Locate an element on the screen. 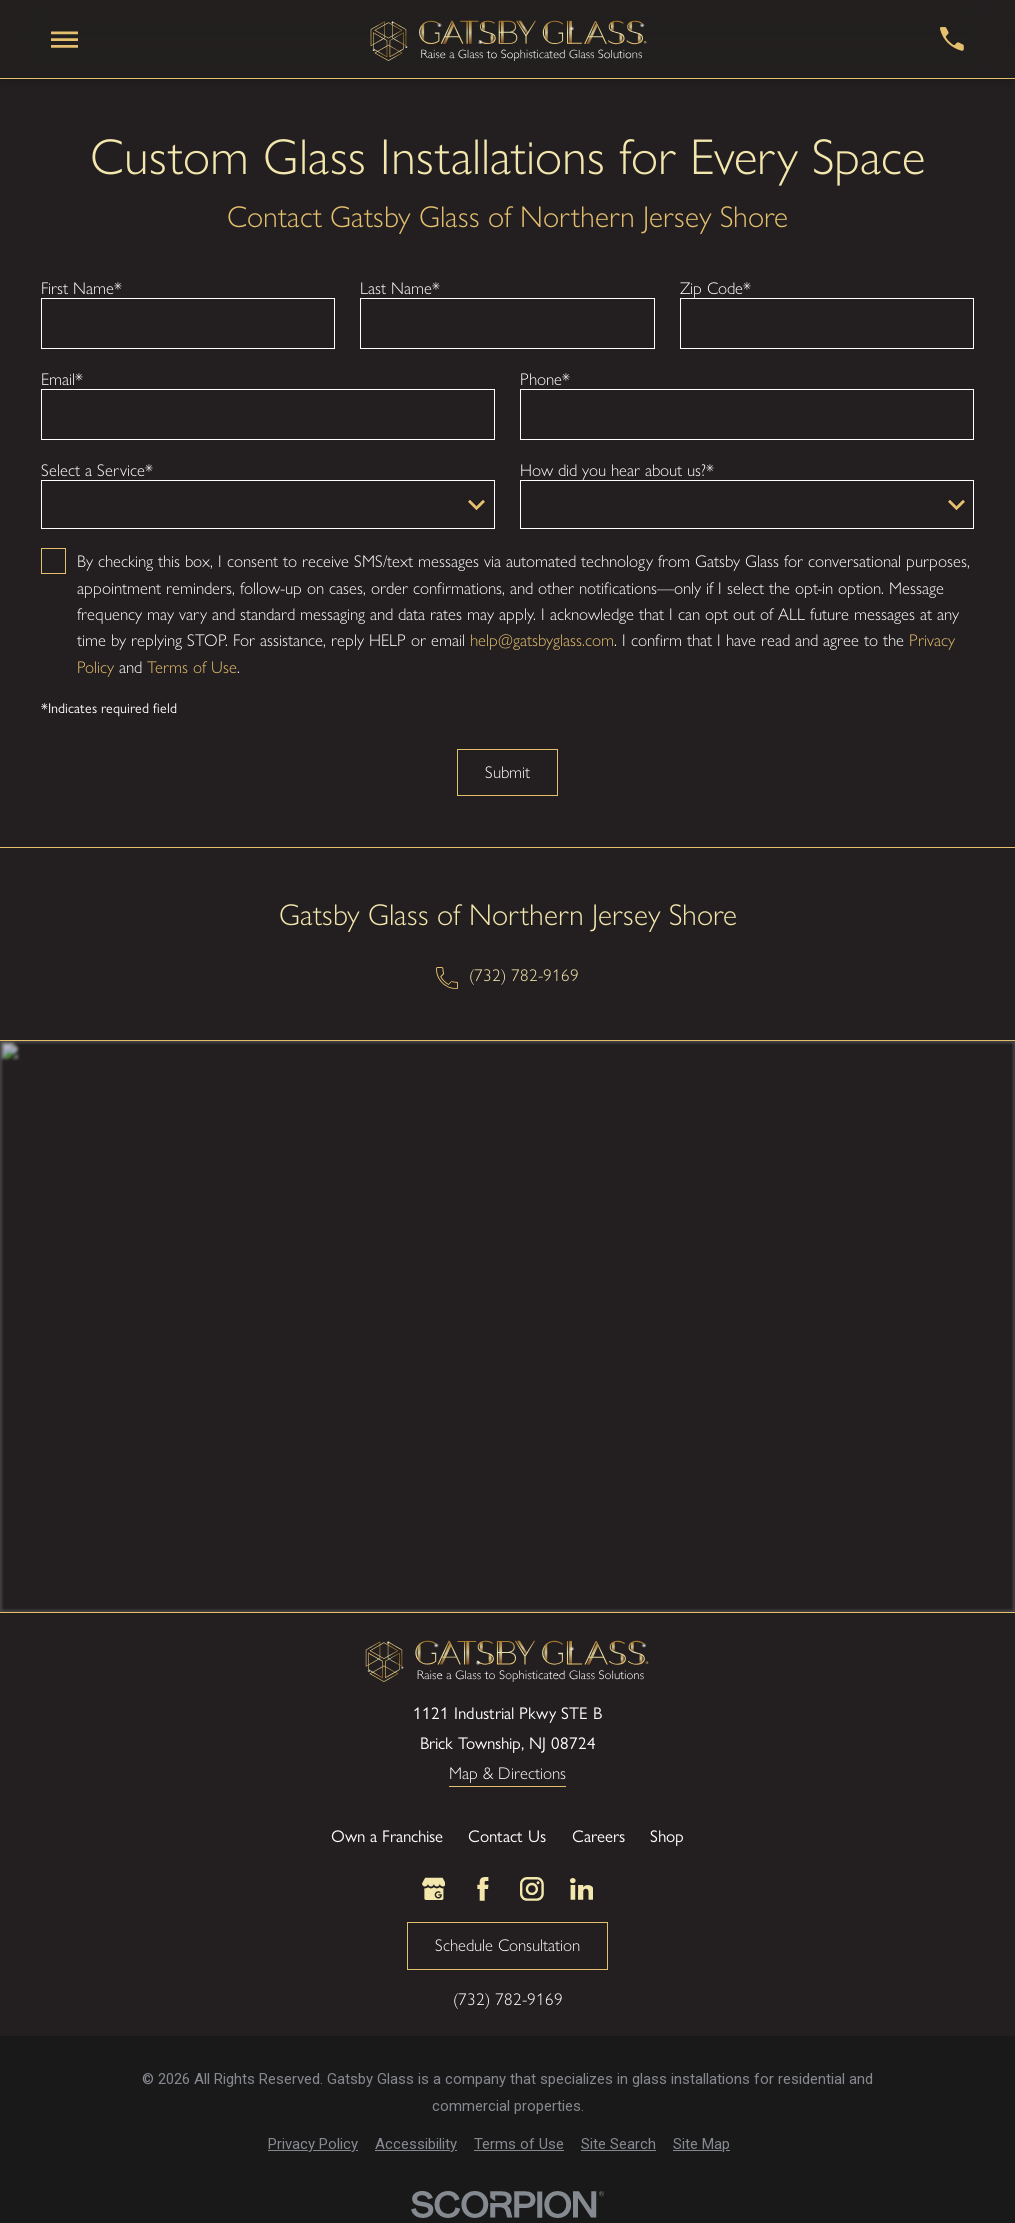  How did you hear about us?* is located at coordinates (617, 470).